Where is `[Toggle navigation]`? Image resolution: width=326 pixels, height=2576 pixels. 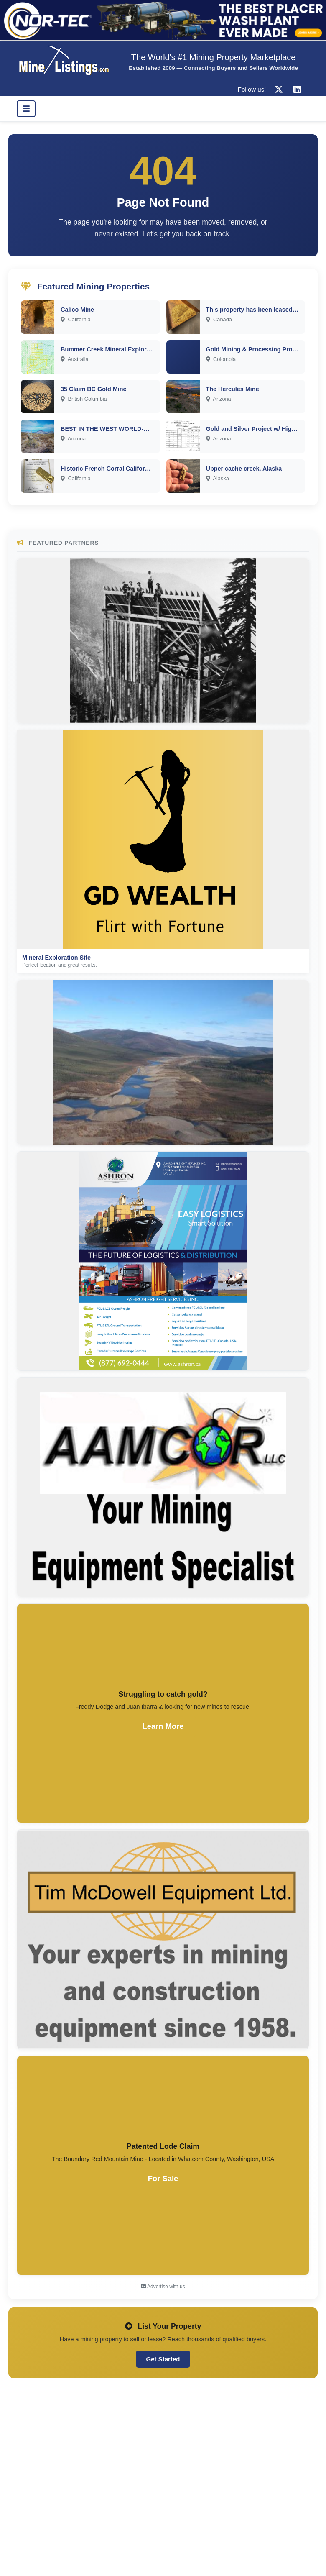 [Toggle navigation] is located at coordinates (26, 108).